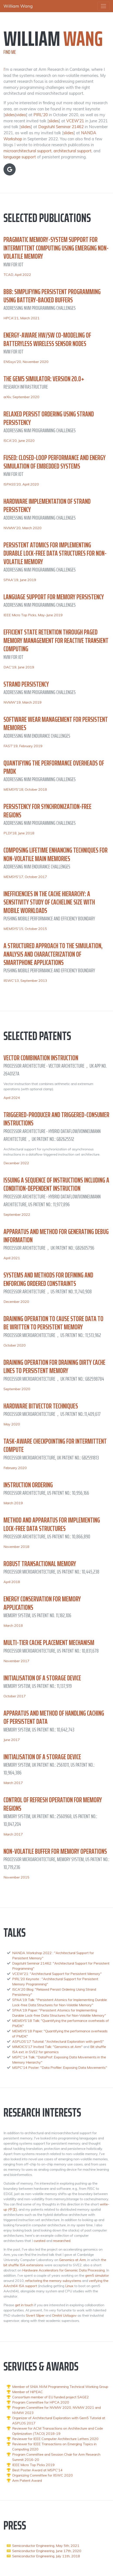 The image size is (113, 2576). I want to click on curated, so click(39, 2240).